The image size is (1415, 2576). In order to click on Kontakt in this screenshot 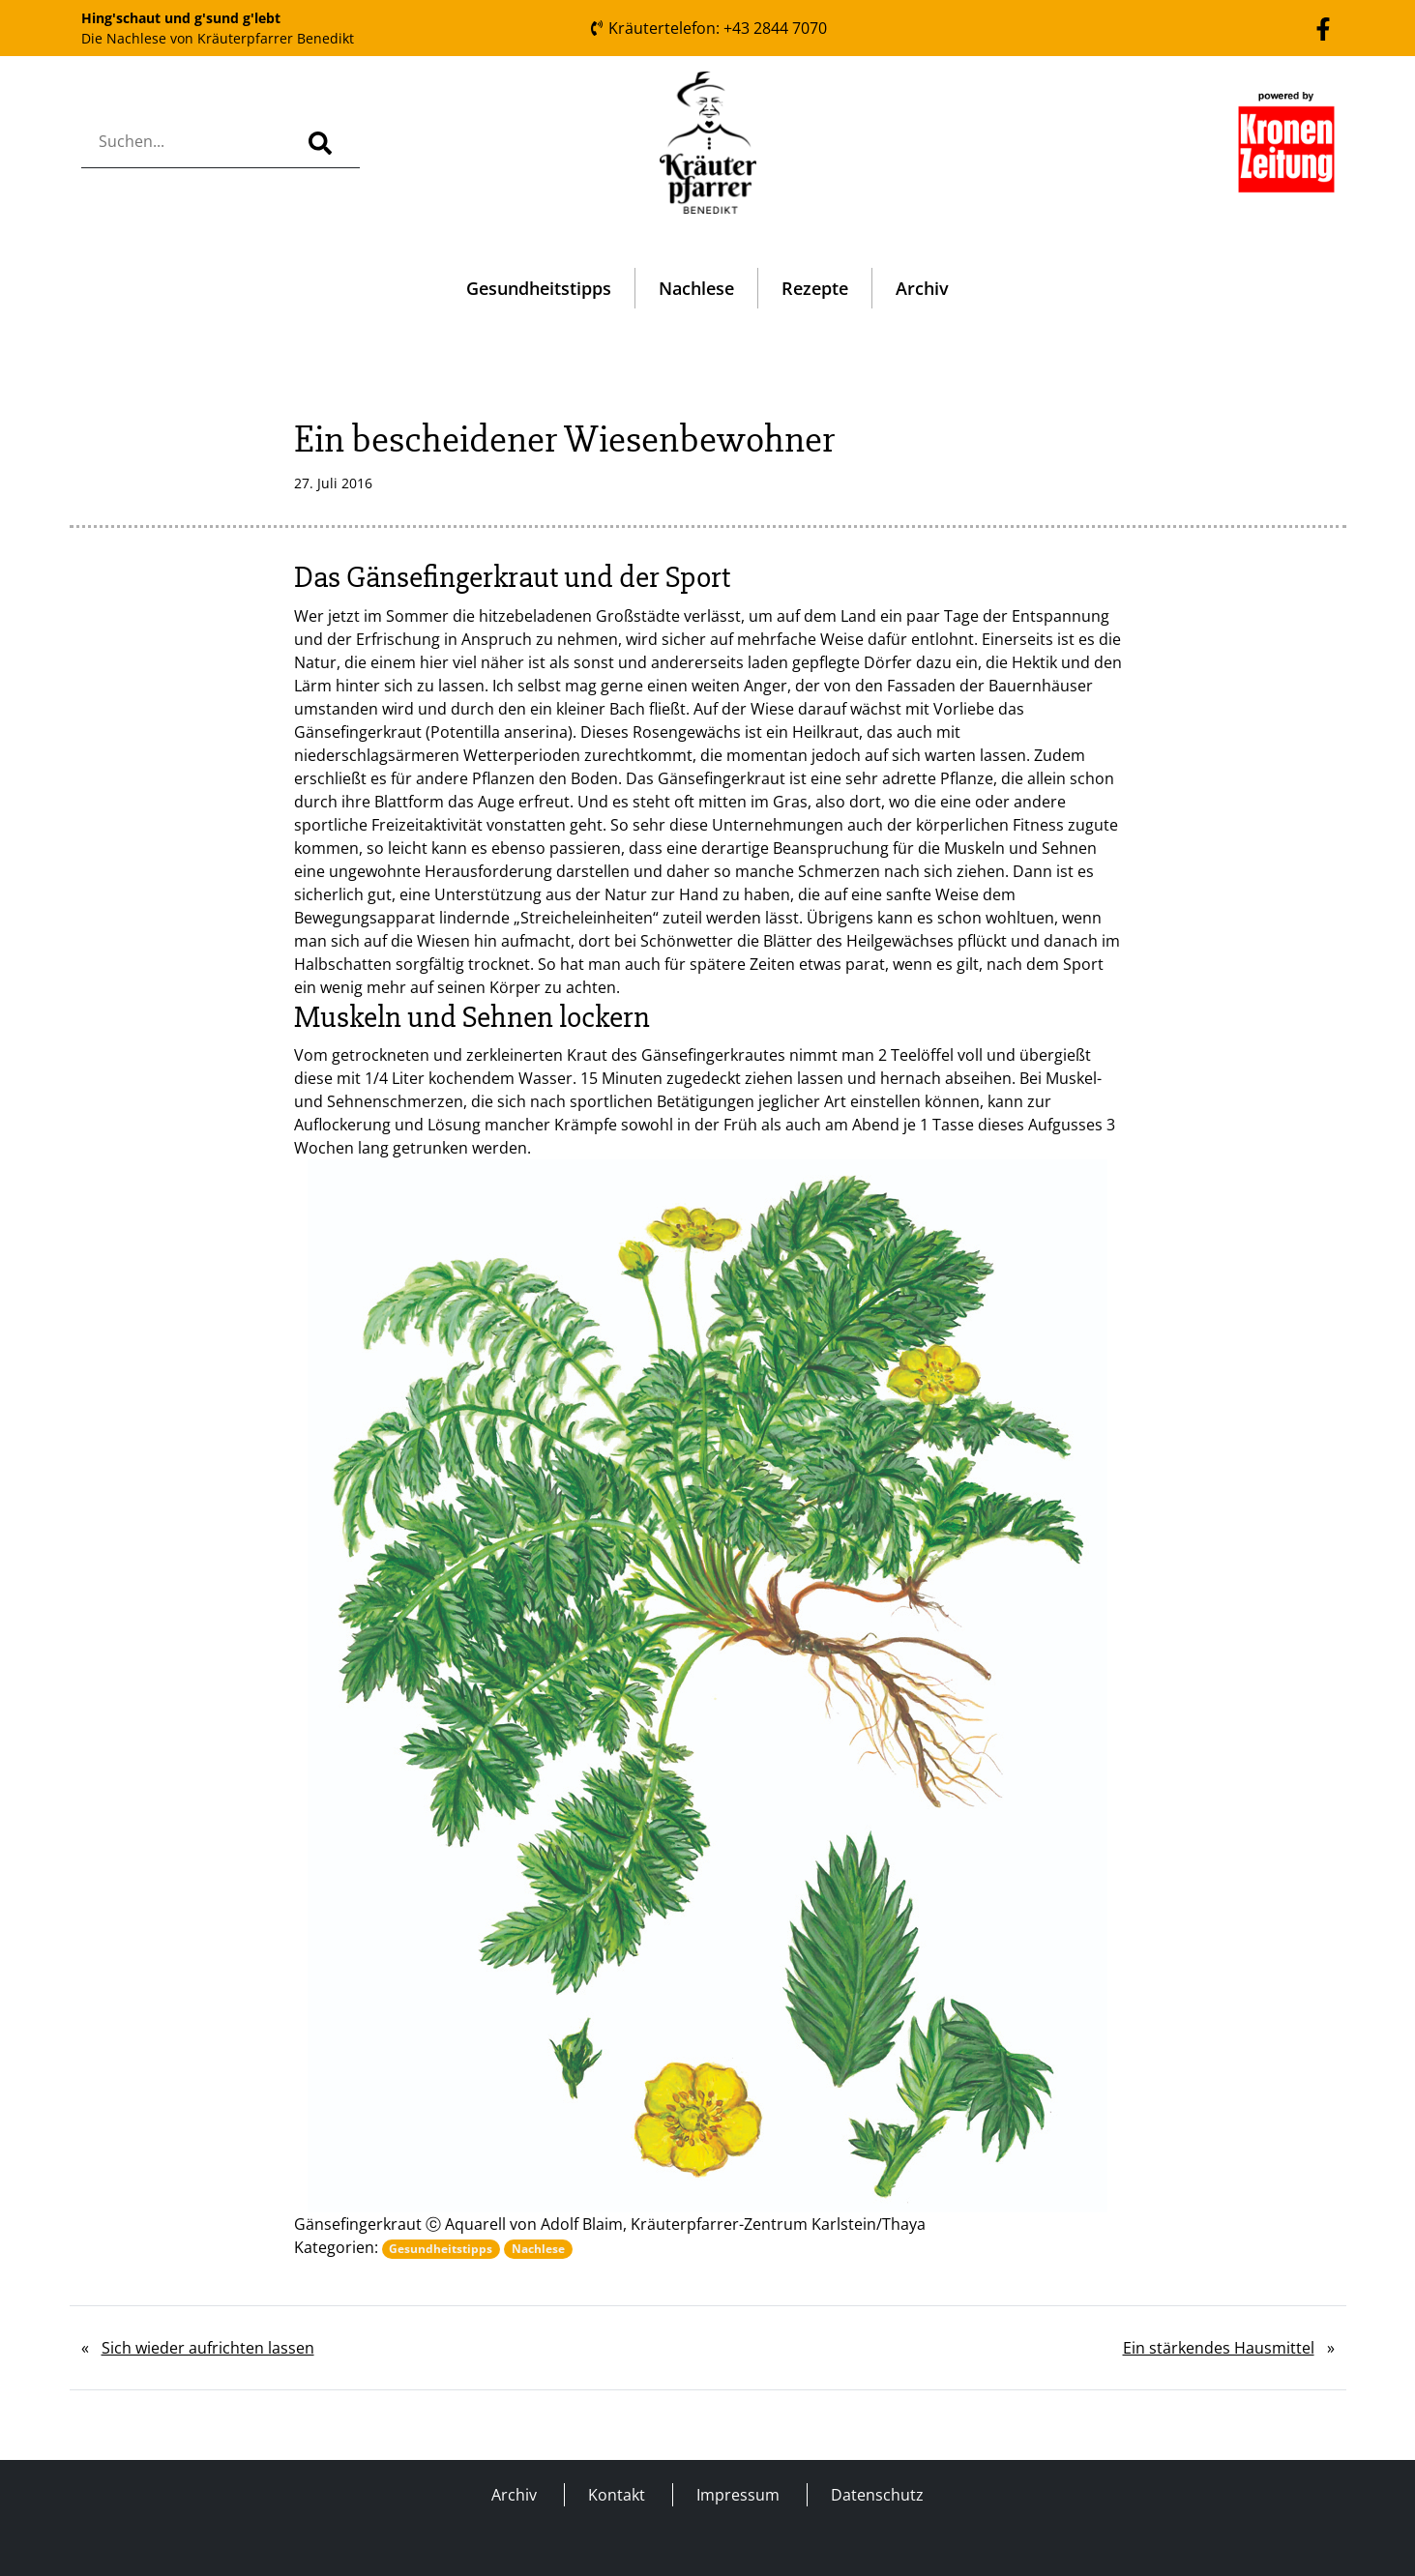, I will do `click(616, 2494)`.